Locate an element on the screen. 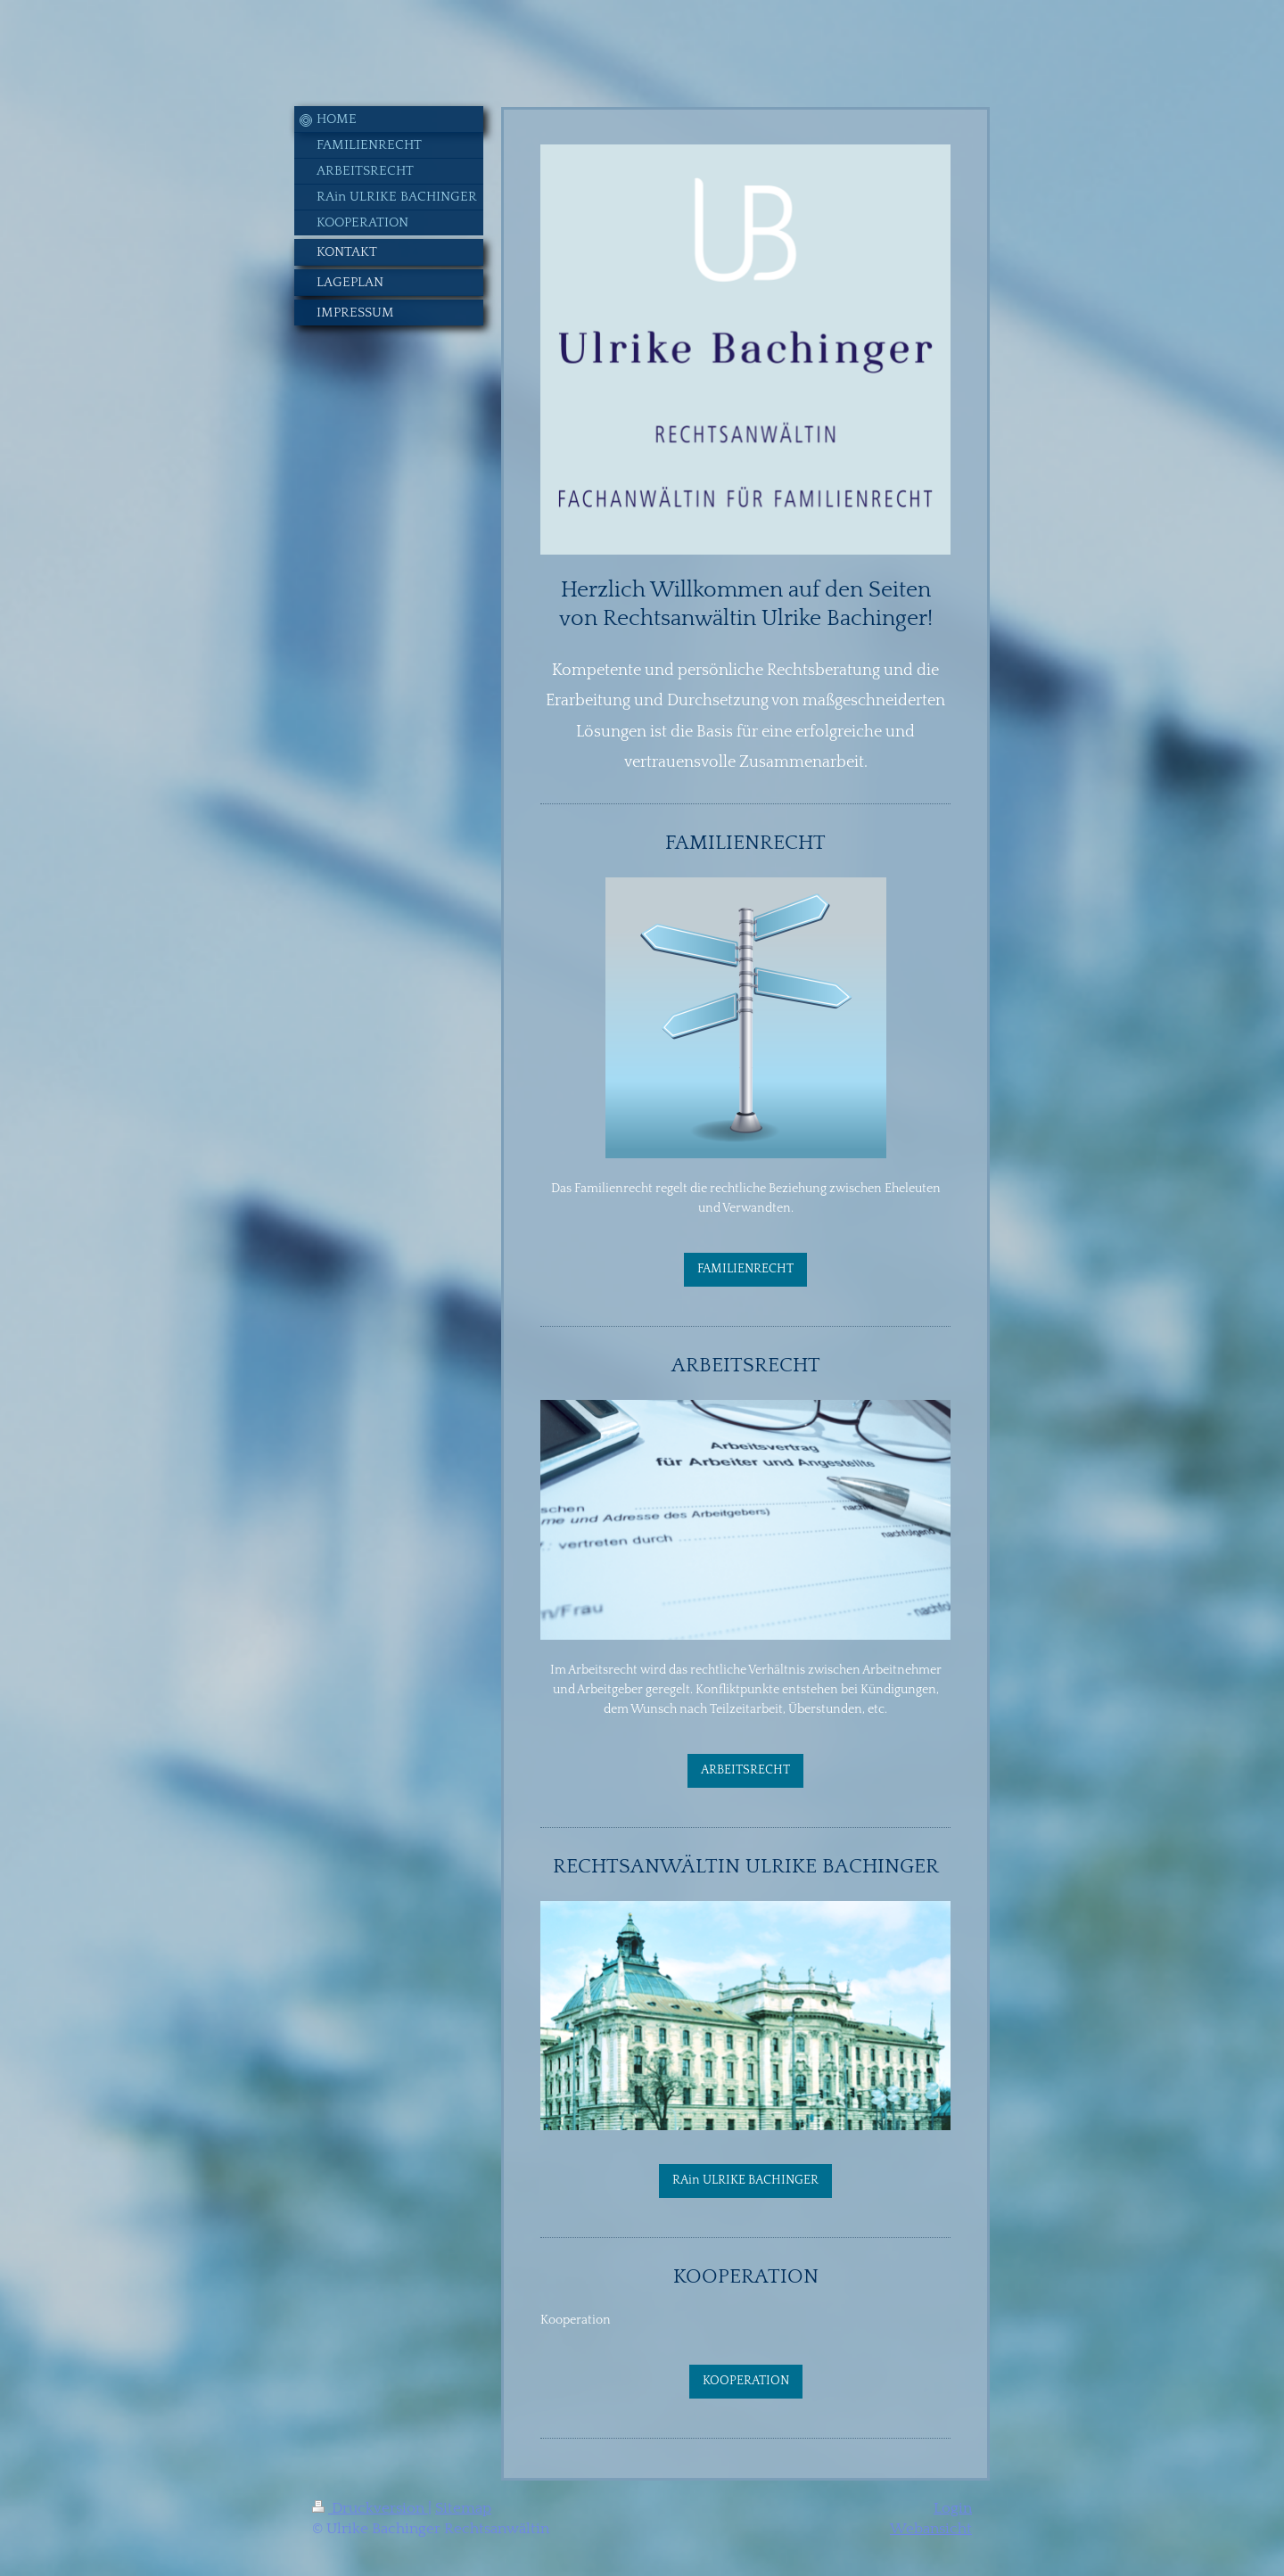 This screenshot has width=1284, height=2576. Druckversion is located at coordinates (370, 2508).